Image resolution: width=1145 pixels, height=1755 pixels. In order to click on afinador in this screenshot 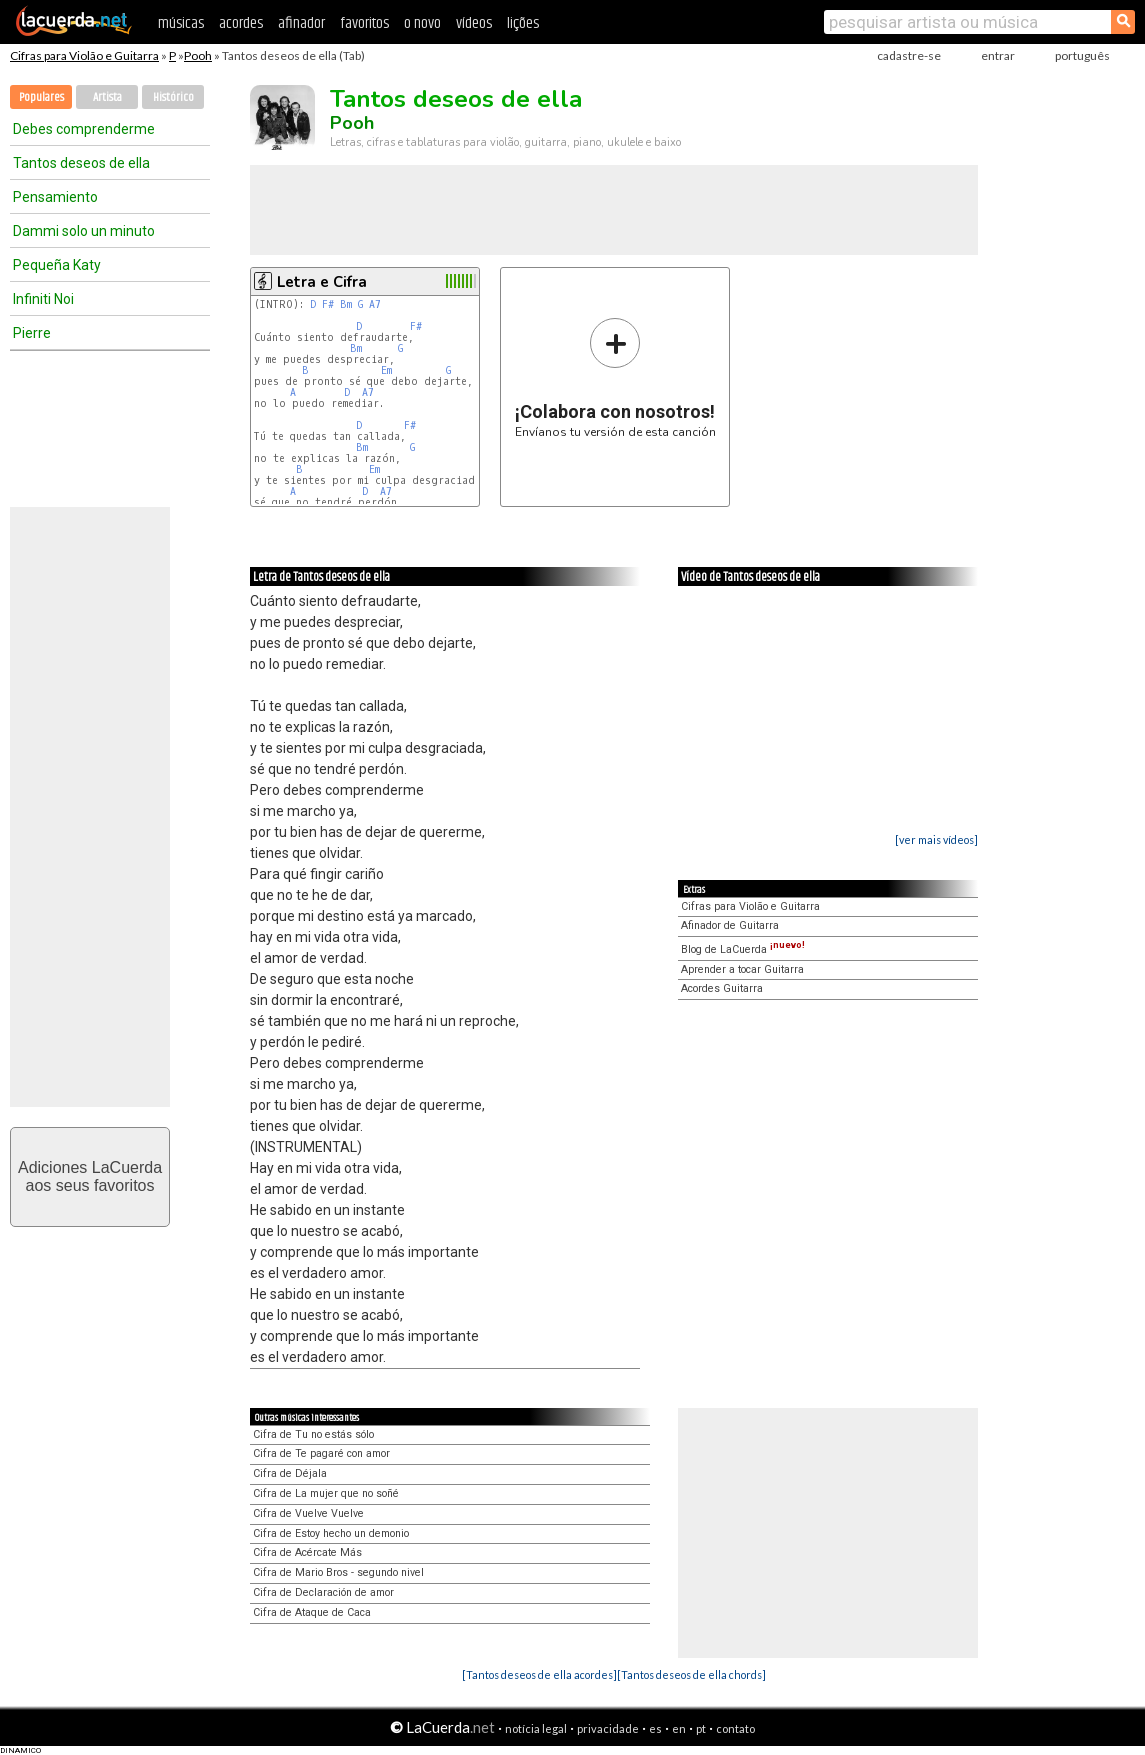, I will do `click(301, 23)`.